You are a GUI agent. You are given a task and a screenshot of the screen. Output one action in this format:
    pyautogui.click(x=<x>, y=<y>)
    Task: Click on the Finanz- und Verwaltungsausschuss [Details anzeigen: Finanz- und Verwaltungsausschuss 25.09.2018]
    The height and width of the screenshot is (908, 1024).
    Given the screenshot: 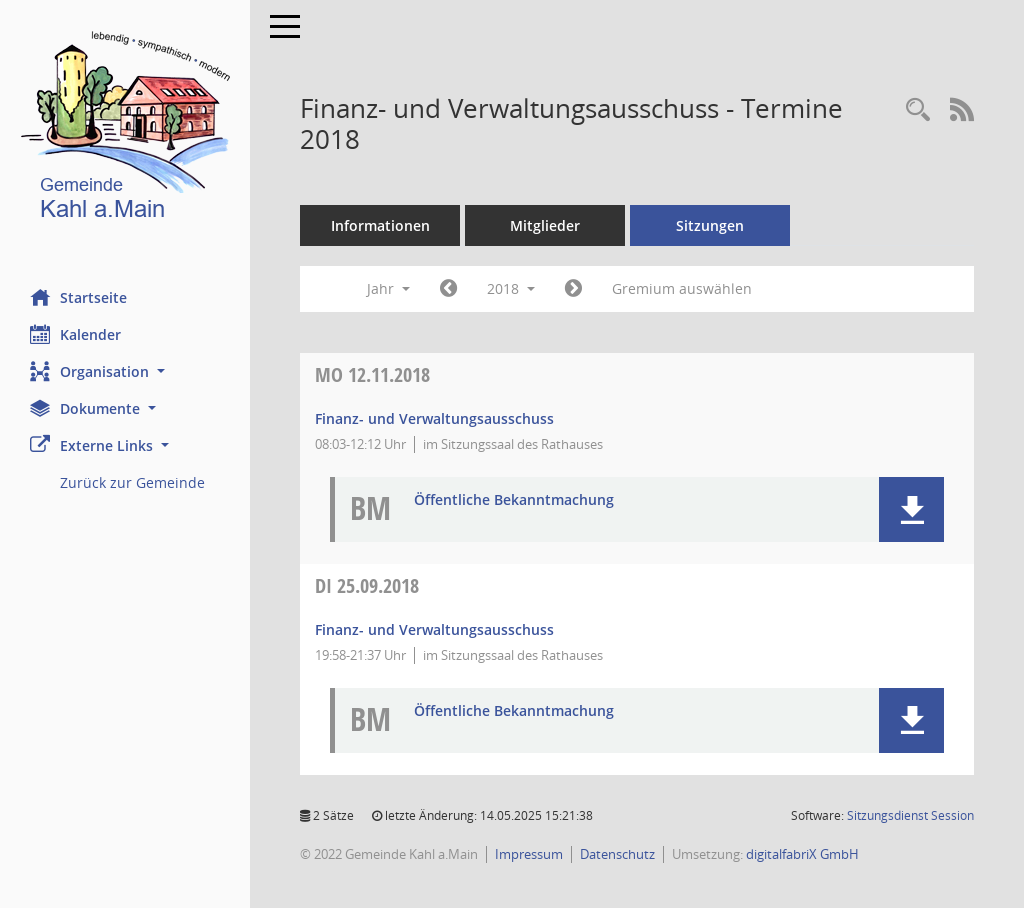 What is the action you would take?
    pyautogui.click(x=434, y=629)
    